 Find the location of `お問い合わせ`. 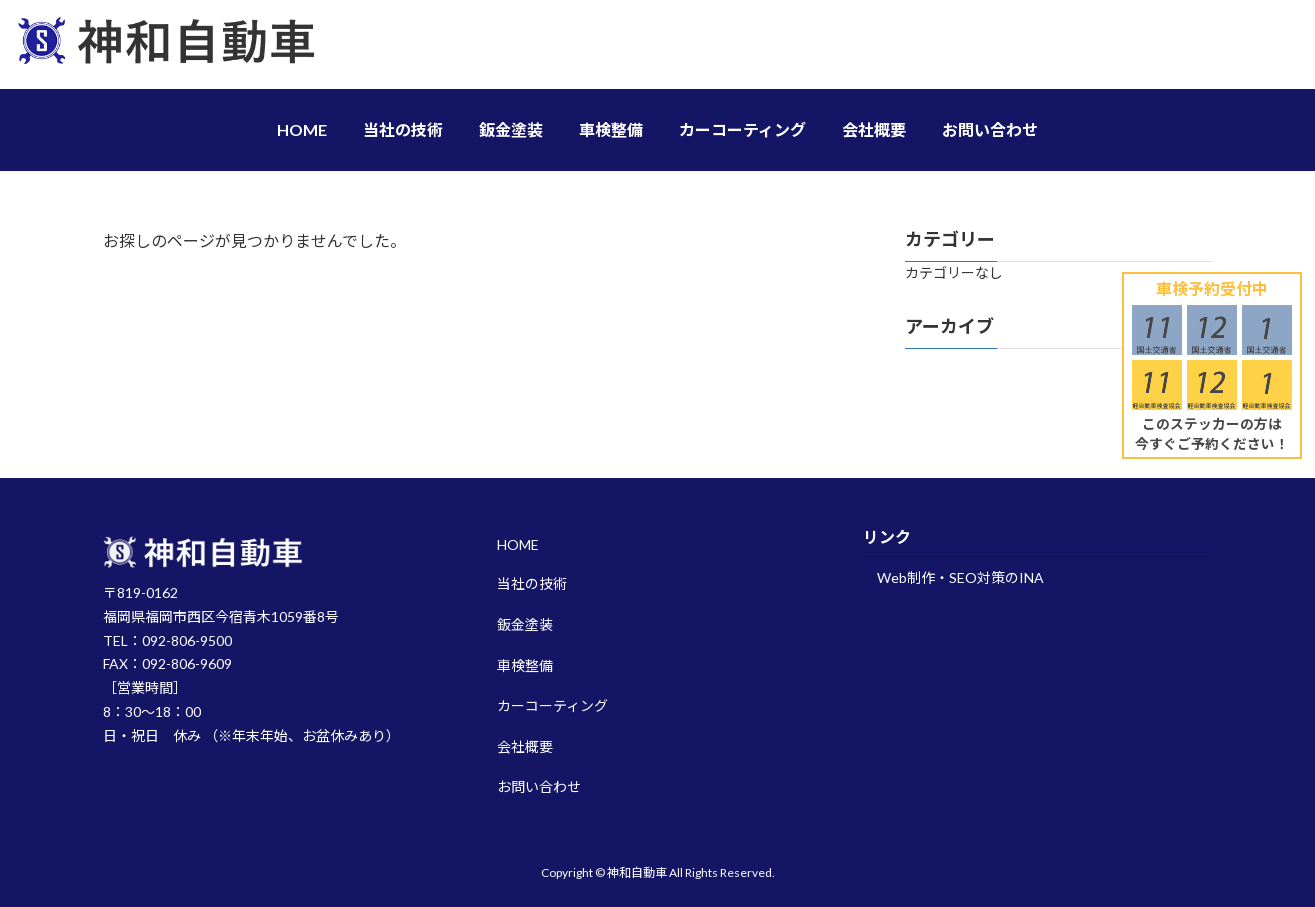

お問い合わせ is located at coordinates (539, 786).